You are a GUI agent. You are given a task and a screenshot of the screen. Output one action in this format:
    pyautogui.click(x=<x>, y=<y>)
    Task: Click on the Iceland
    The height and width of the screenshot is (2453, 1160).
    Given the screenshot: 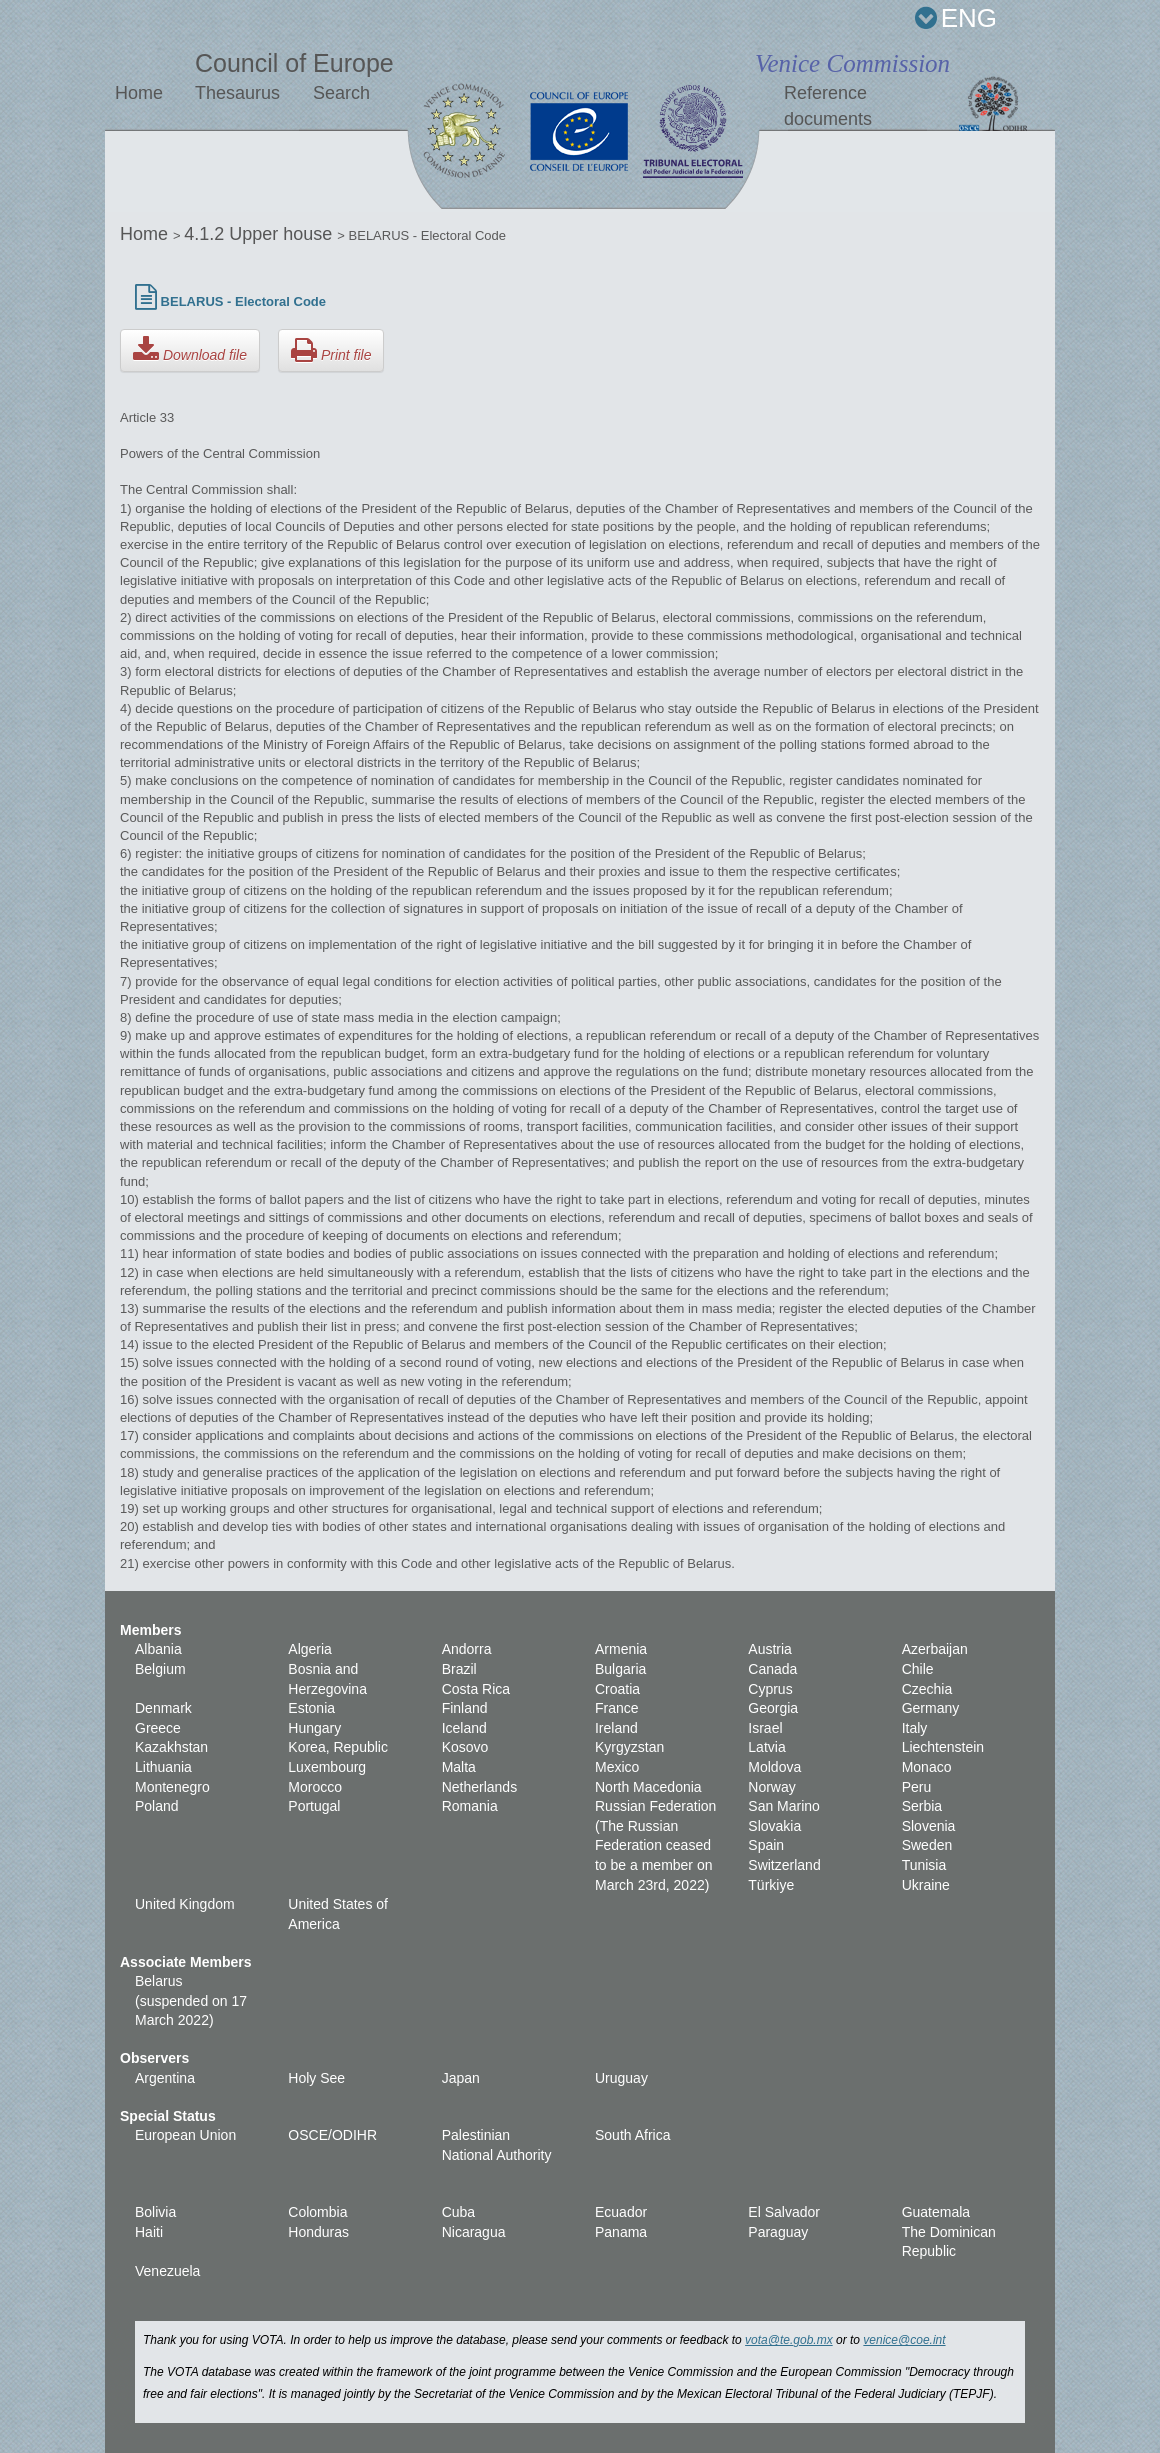 What is the action you would take?
    pyautogui.click(x=464, y=1728)
    